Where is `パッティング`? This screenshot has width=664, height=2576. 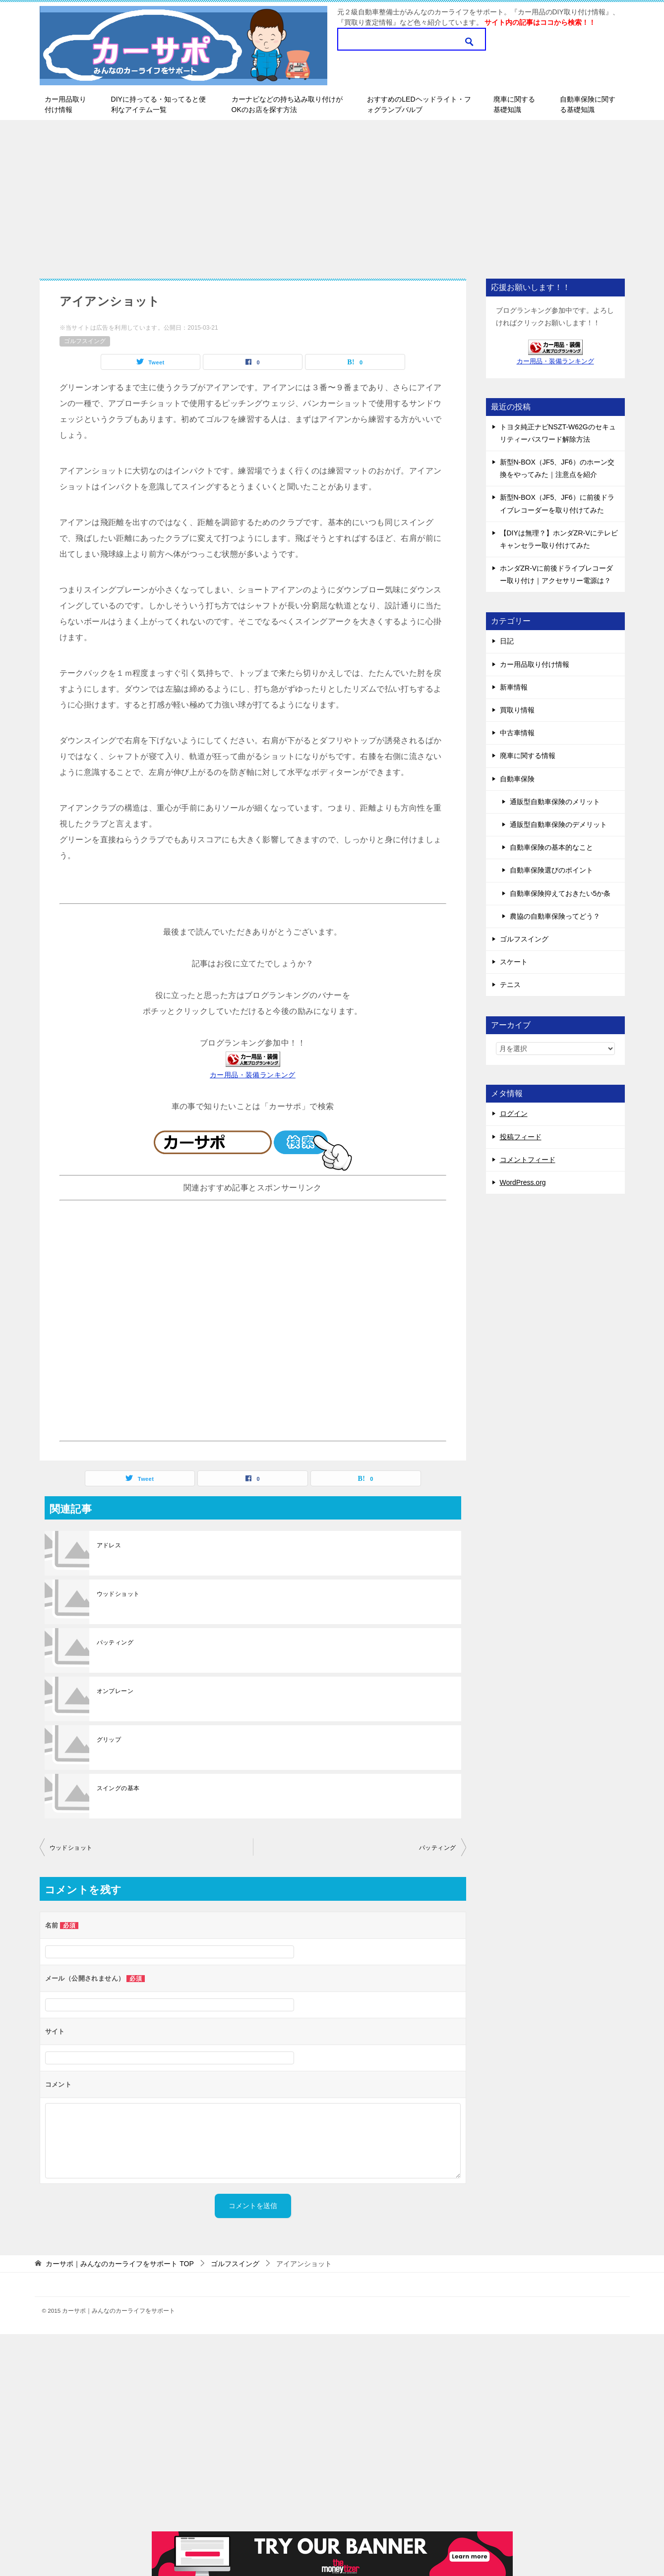
パッティング is located at coordinates (115, 1642).